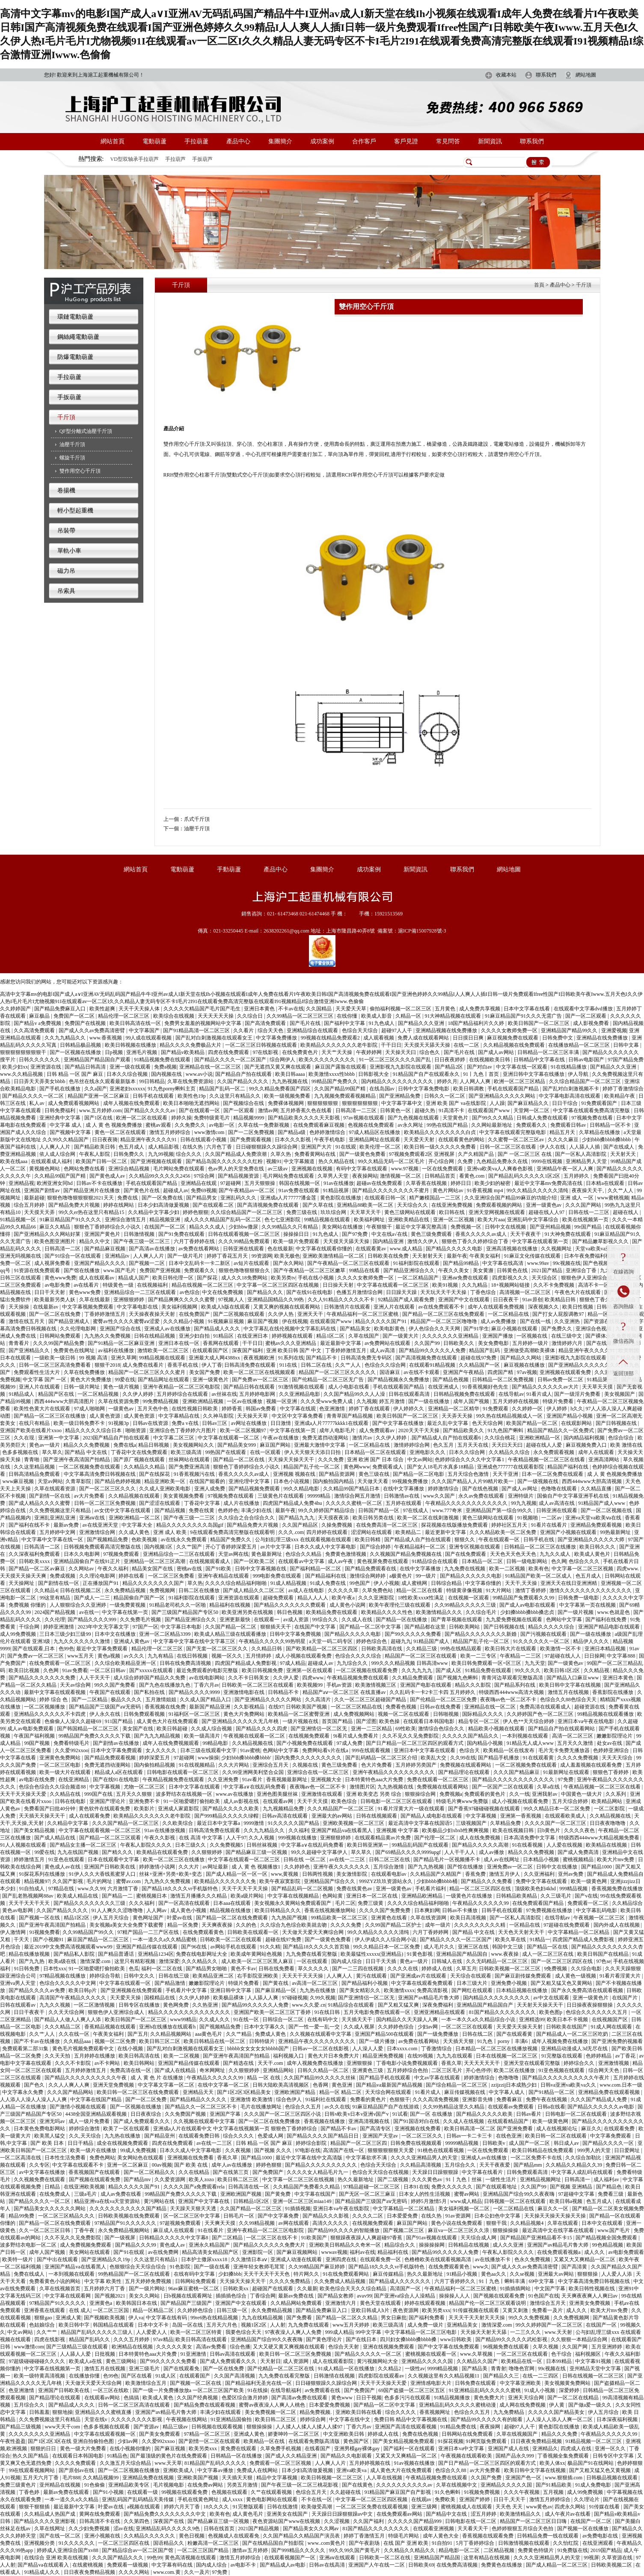 Image resolution: width=644 pixels, height=2576 pixels. What do you see at coordinates (240, 2347) in the screenshot?
I see `综合色播` at bounding box center [240, 2347].